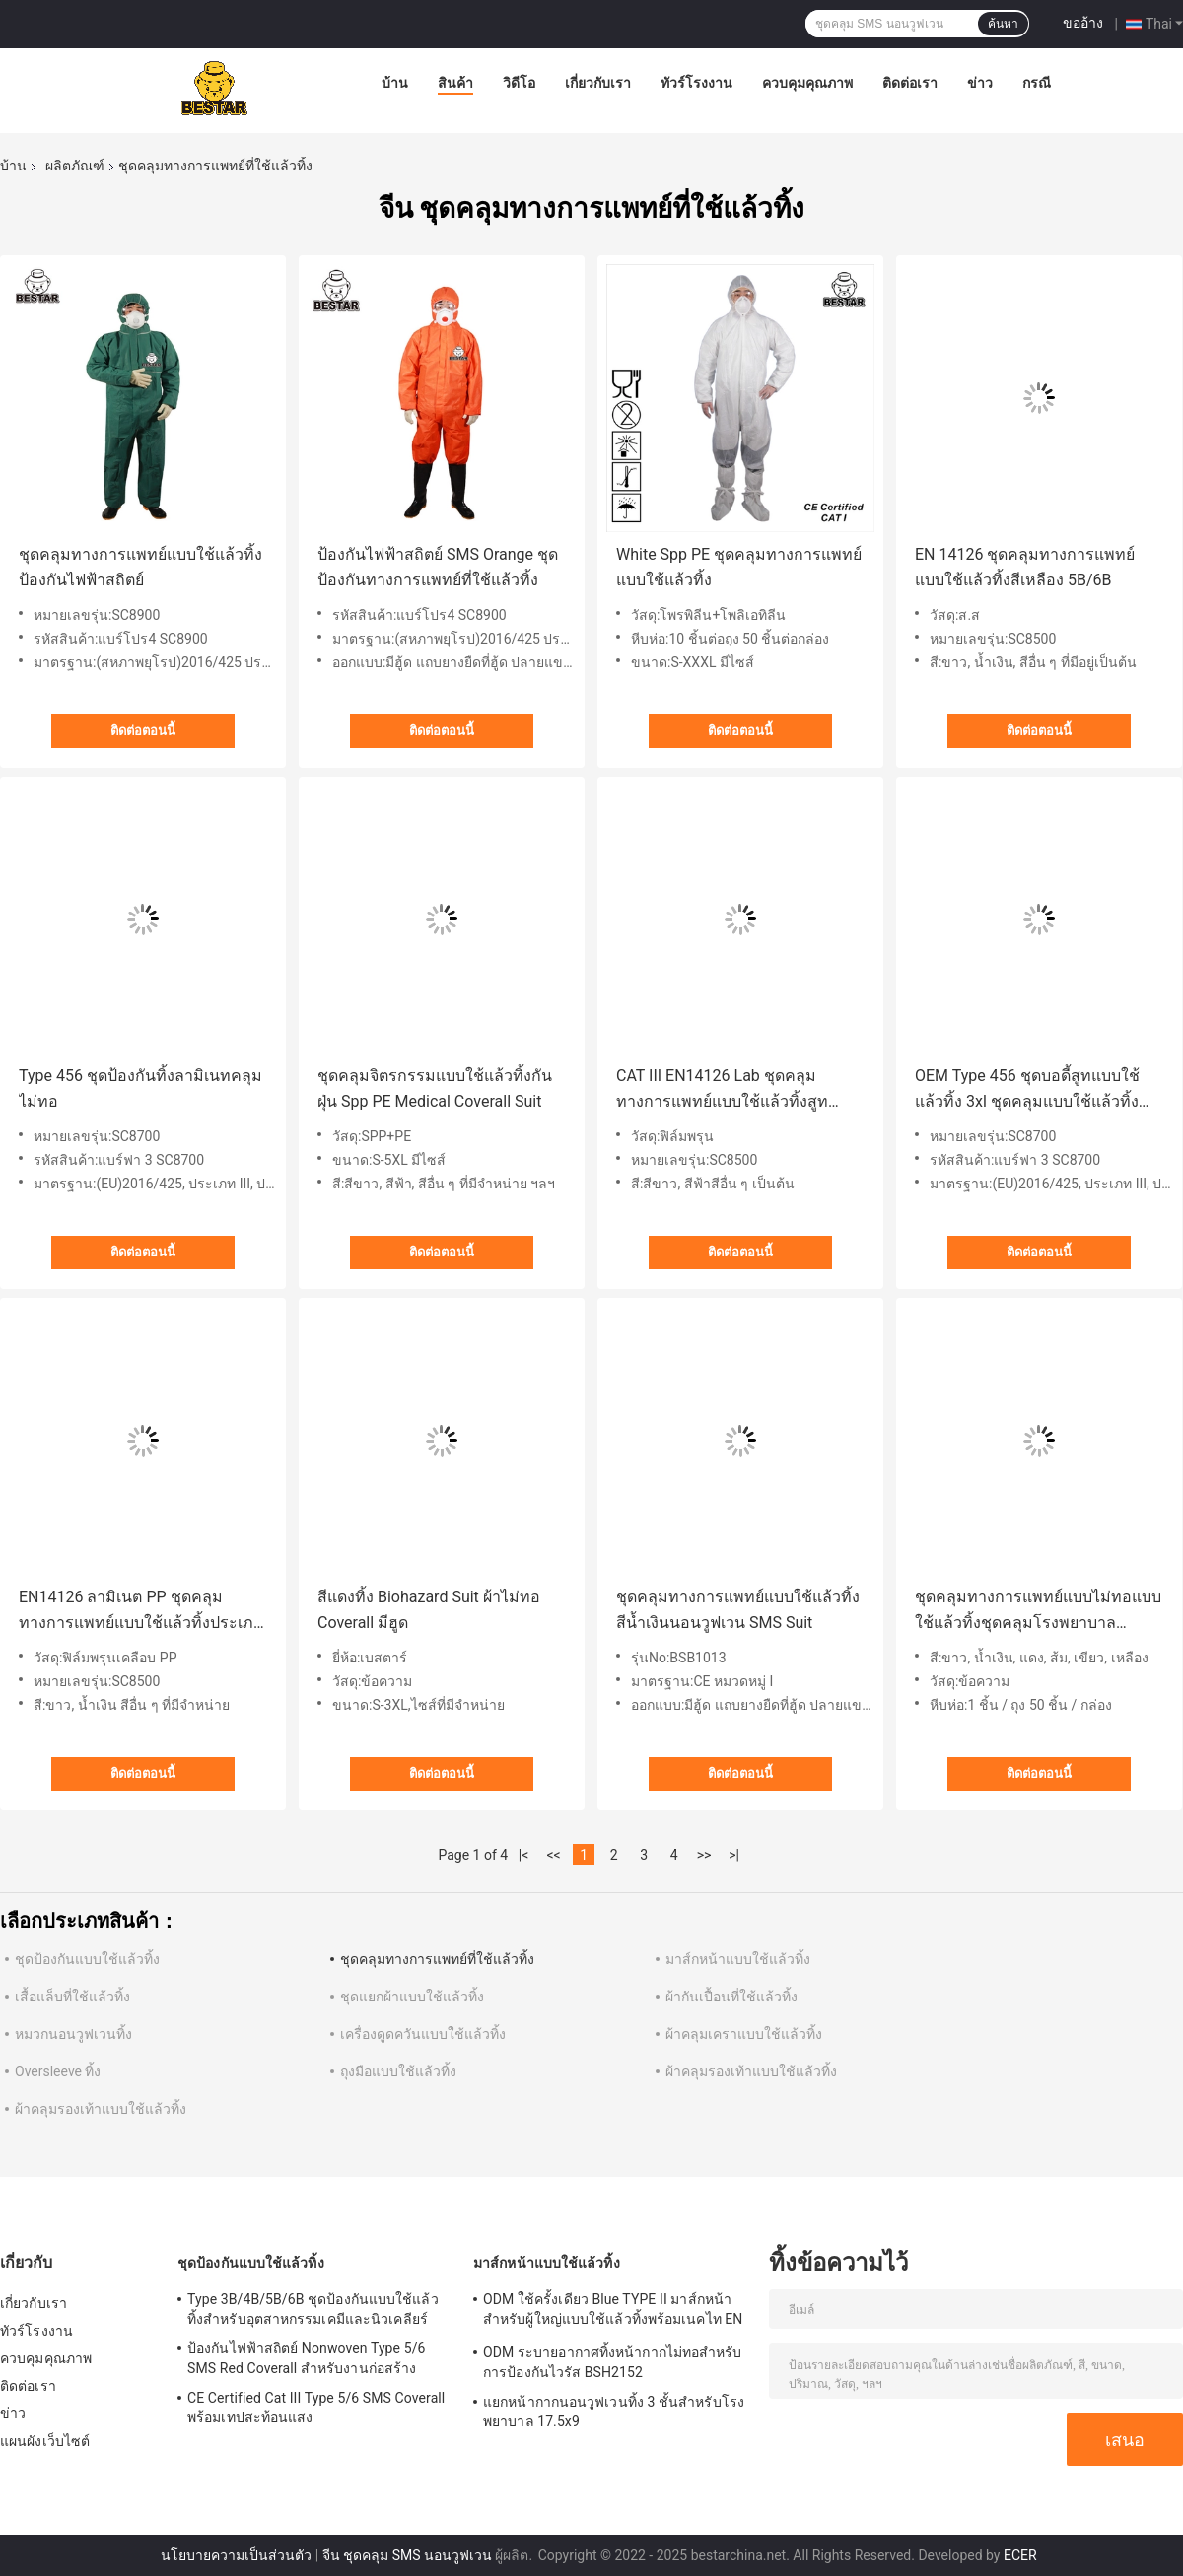  I want to click on ถุงมือแบบใช้แล้วทิ้ง, so click(398, 2071).